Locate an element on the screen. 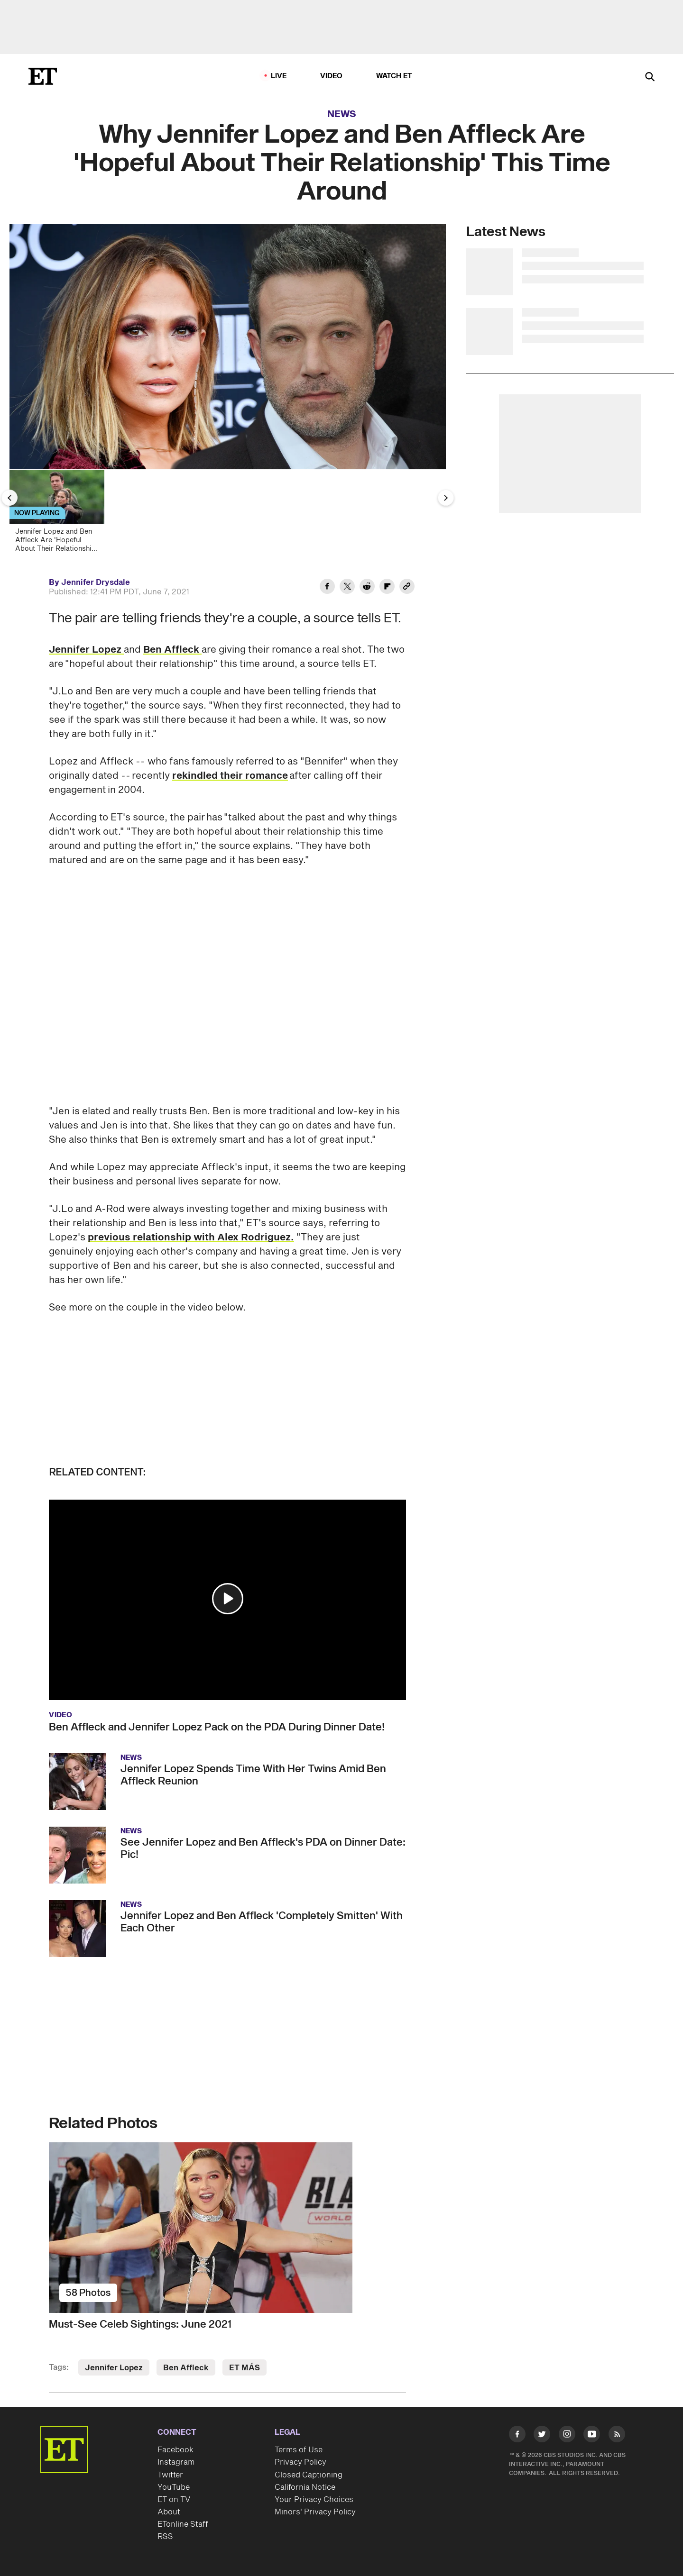 This screenshot has width=683, height=2576. Twitter is located at coordinates (170, 2475).